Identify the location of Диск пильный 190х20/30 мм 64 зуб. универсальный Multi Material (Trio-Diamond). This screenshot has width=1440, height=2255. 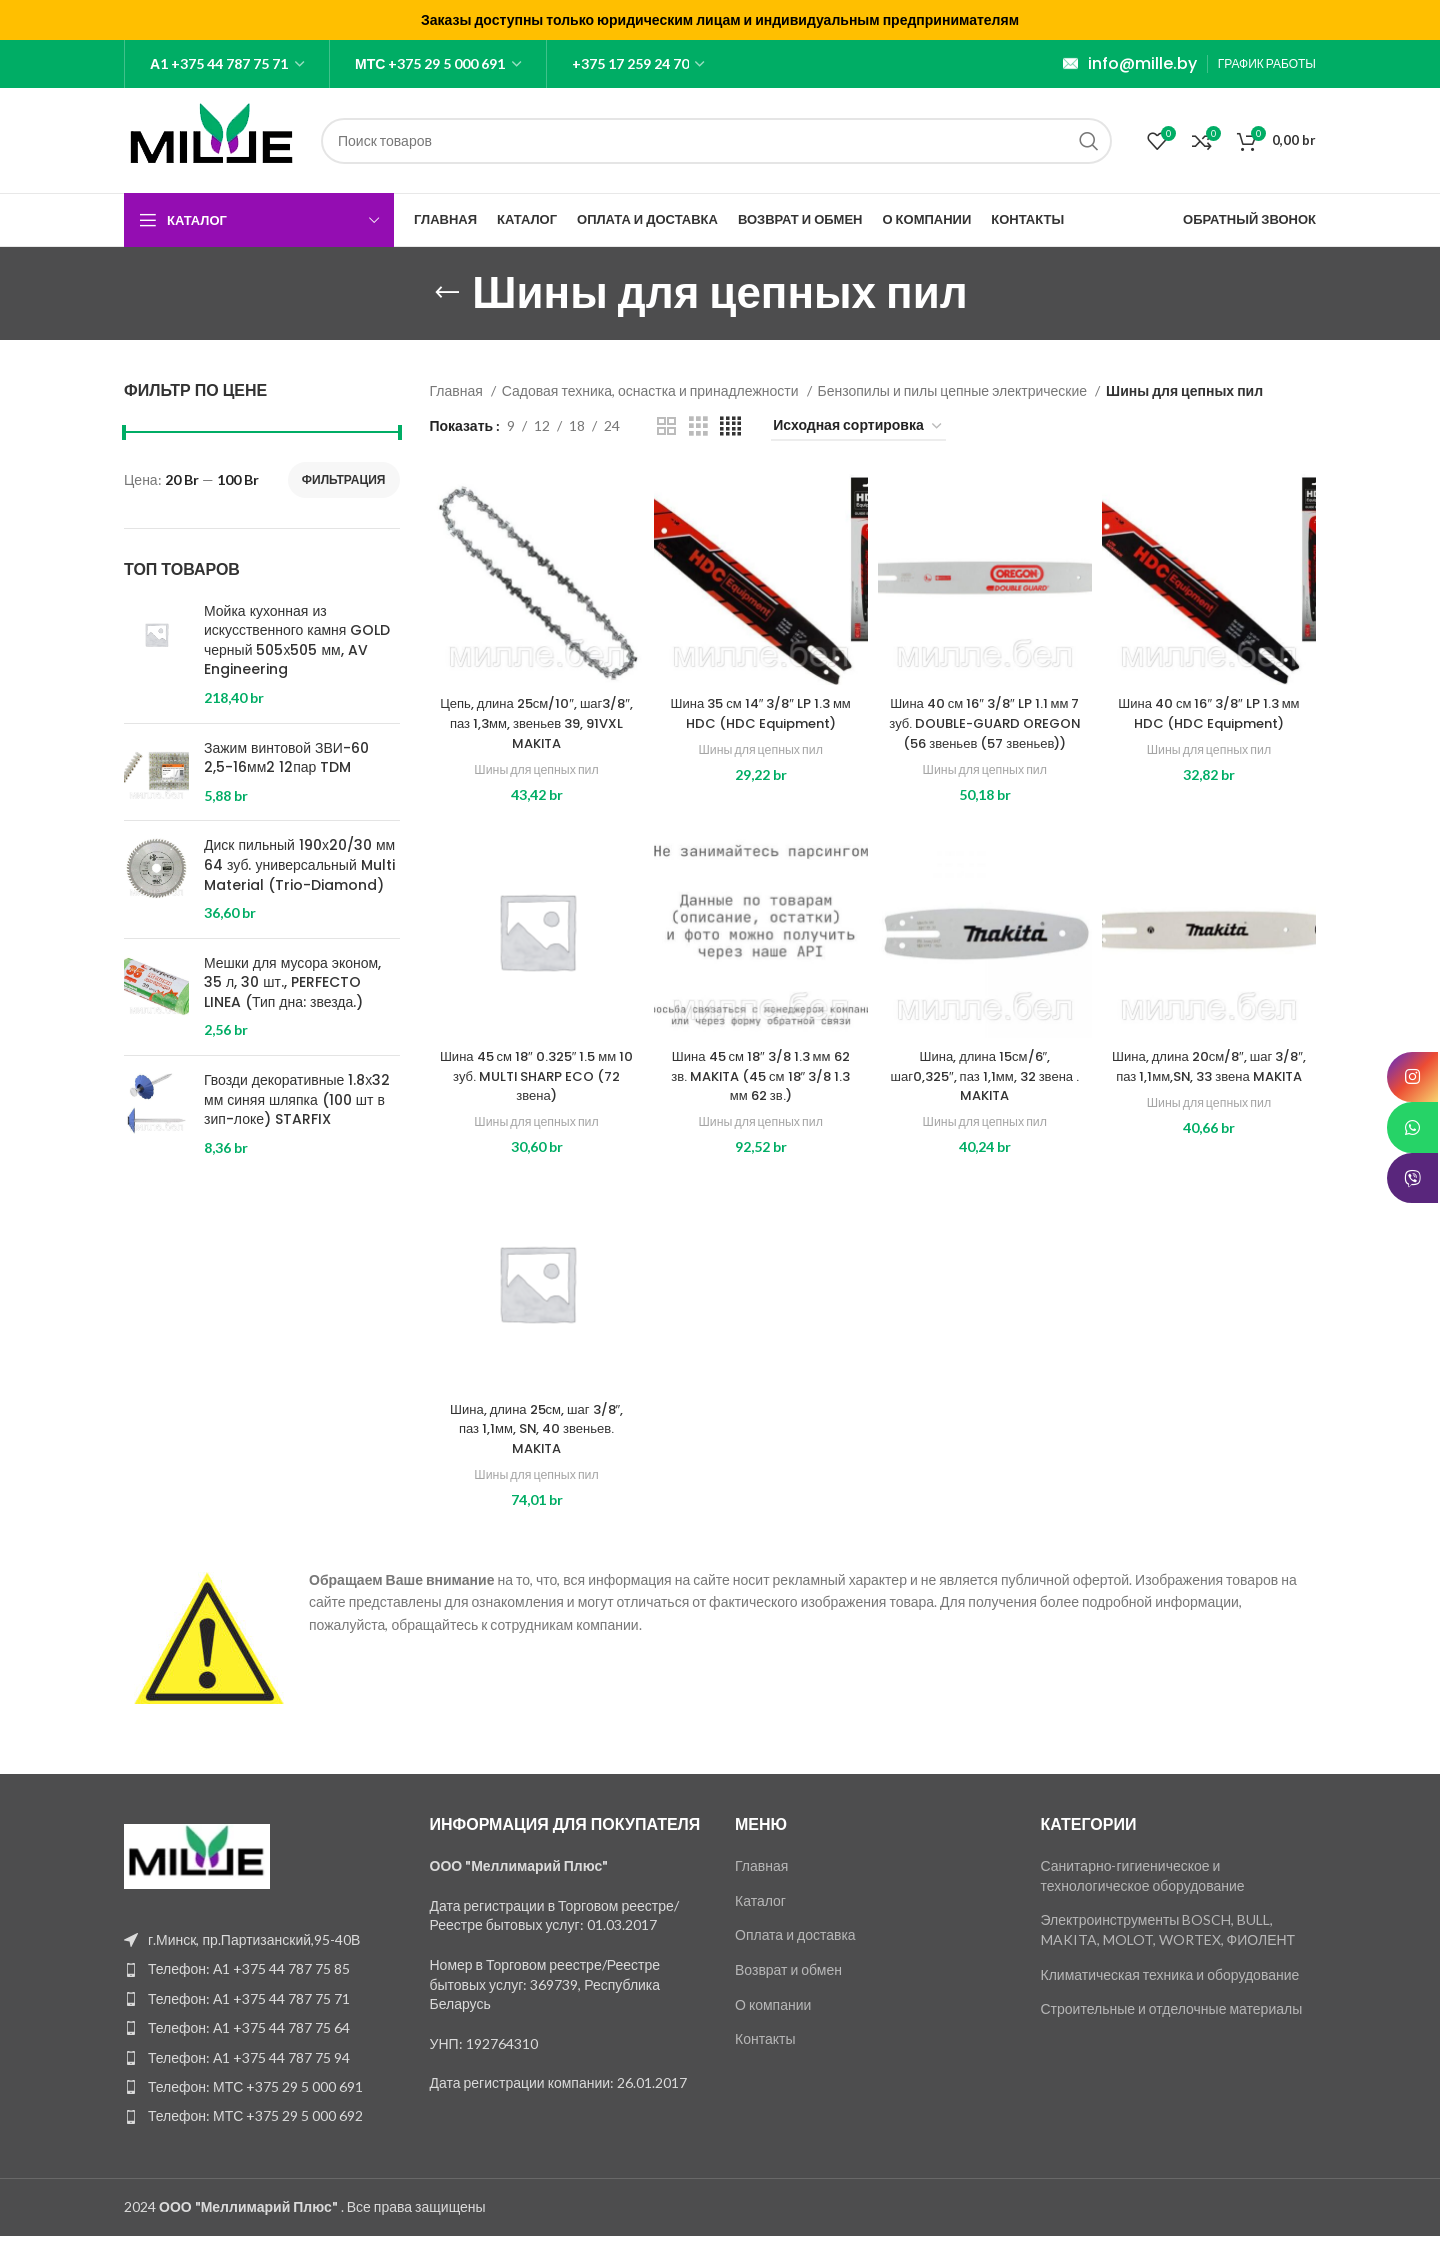
(299, 865).